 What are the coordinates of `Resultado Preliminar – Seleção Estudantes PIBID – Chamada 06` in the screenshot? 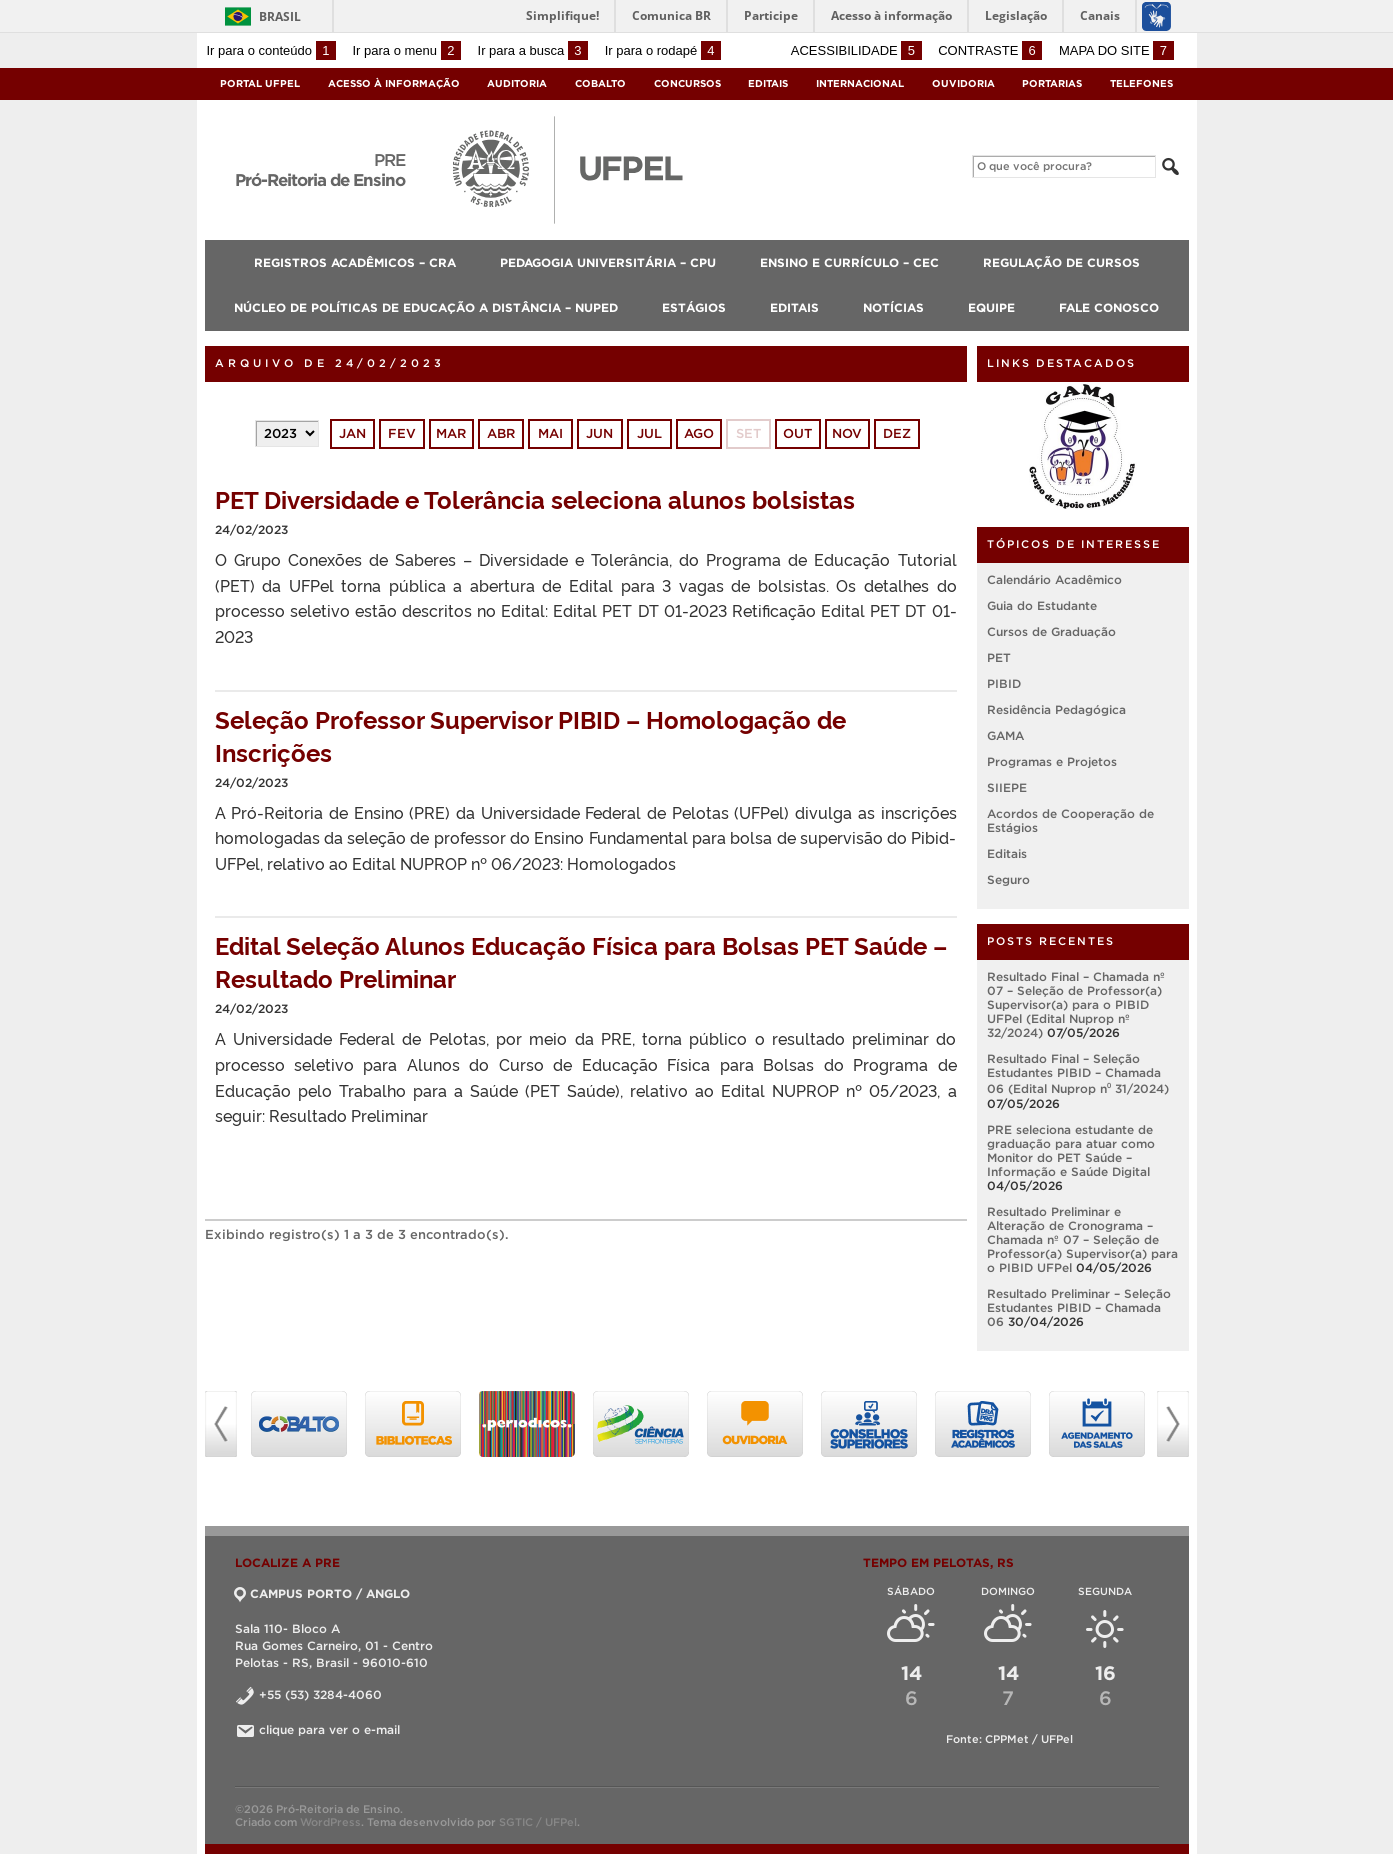 It's located at (1079, 1307).